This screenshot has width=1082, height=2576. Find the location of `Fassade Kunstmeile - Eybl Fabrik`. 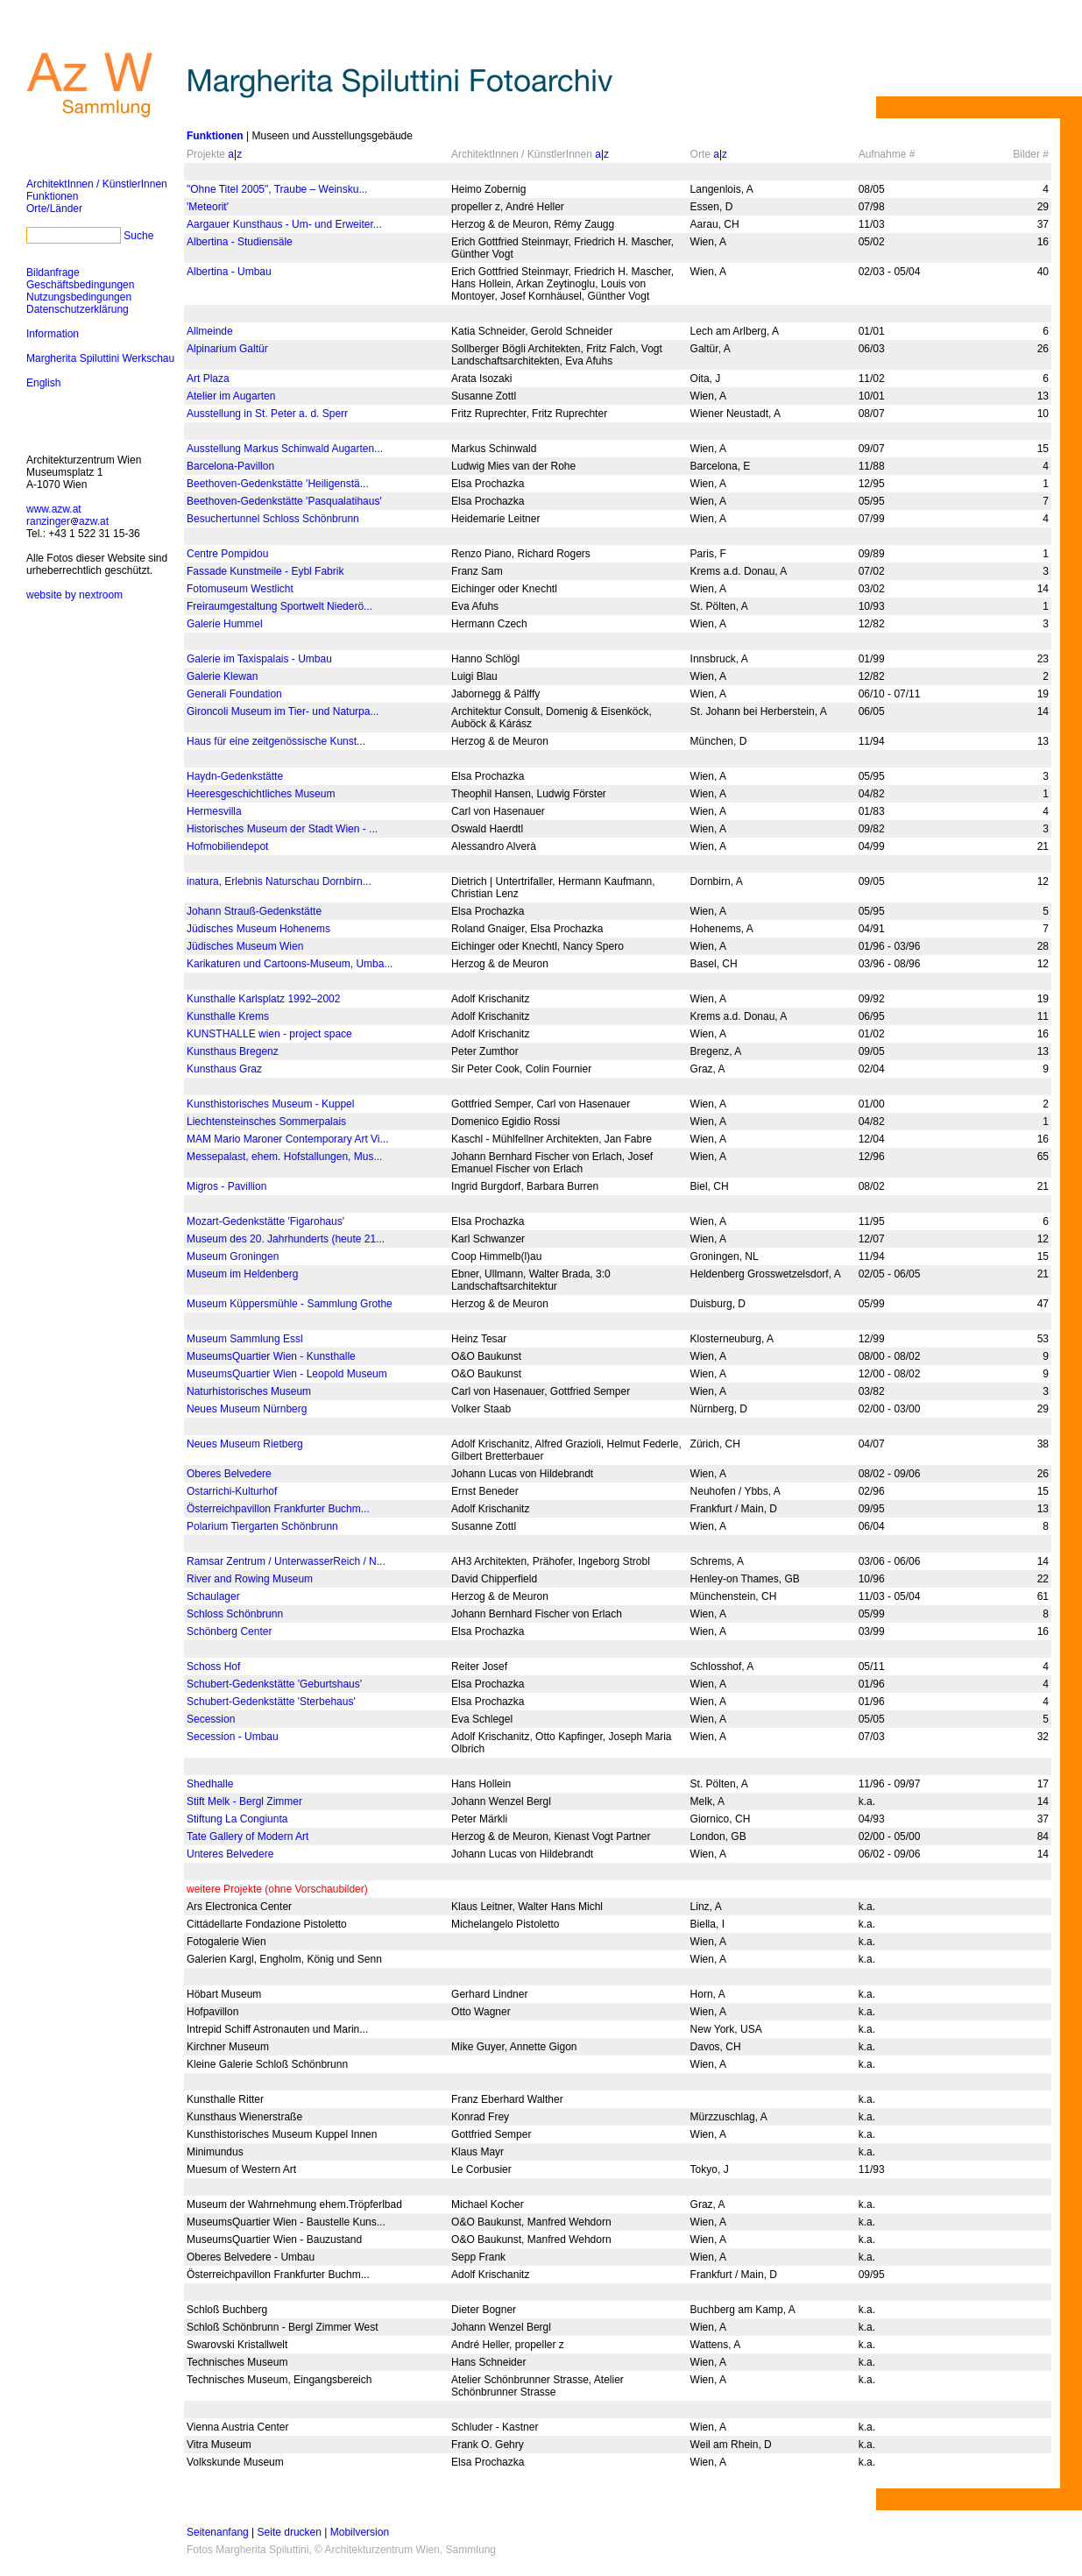

Fassade Kunstmeile - Eybl Fabrik is located at coordinates (265, 571).